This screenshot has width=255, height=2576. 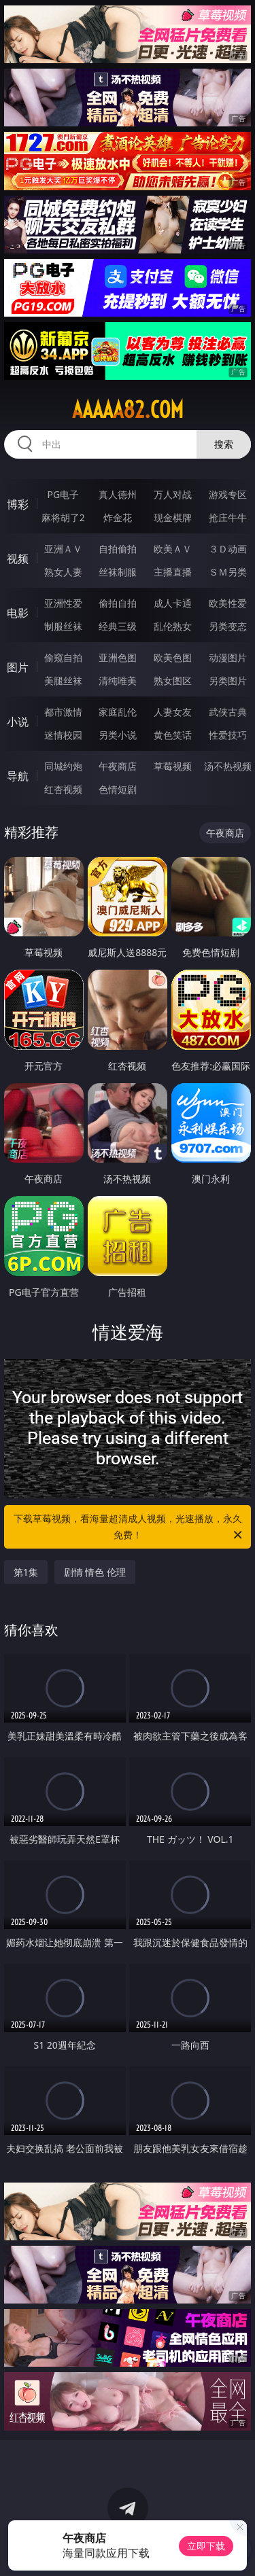 I want to click on 经典三级, so click(x=118, y=626).